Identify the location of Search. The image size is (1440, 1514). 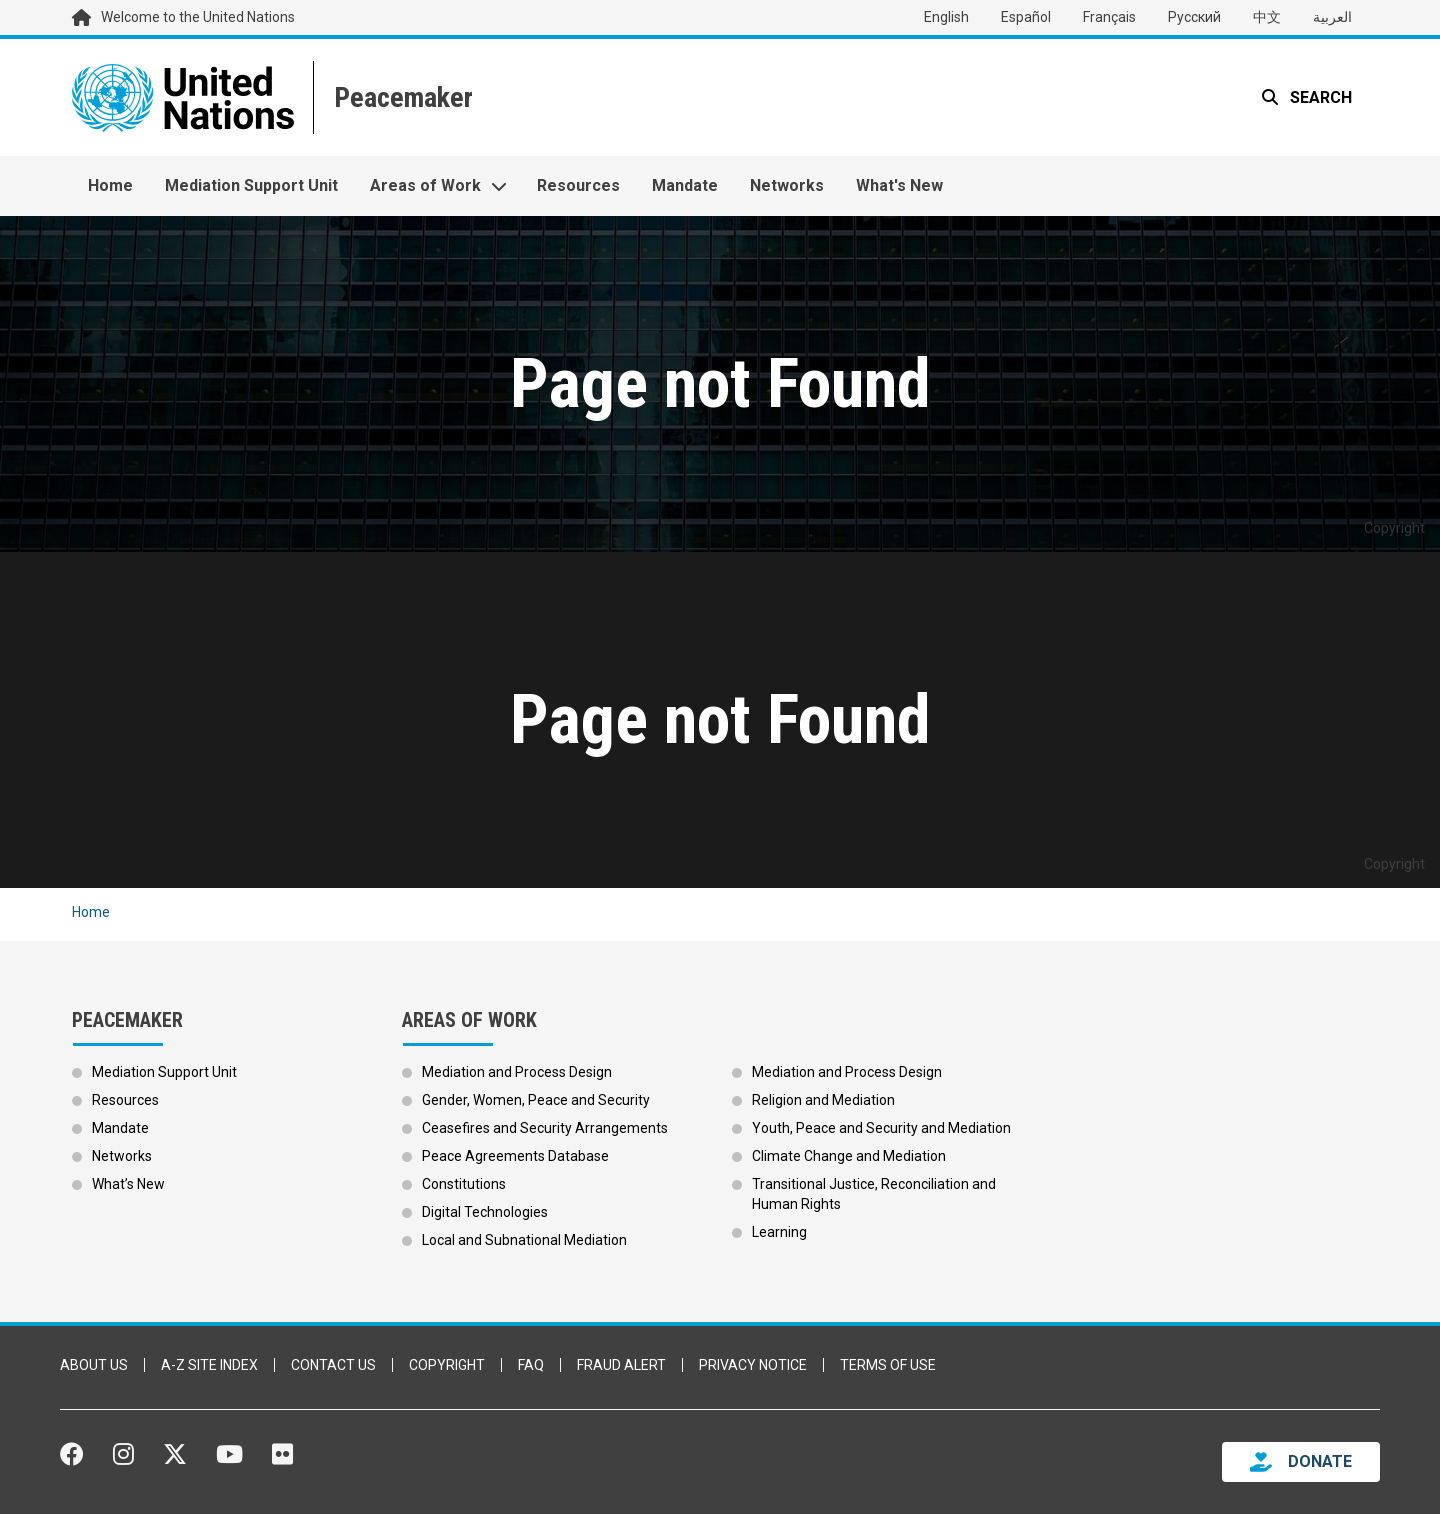
(1319, 97).